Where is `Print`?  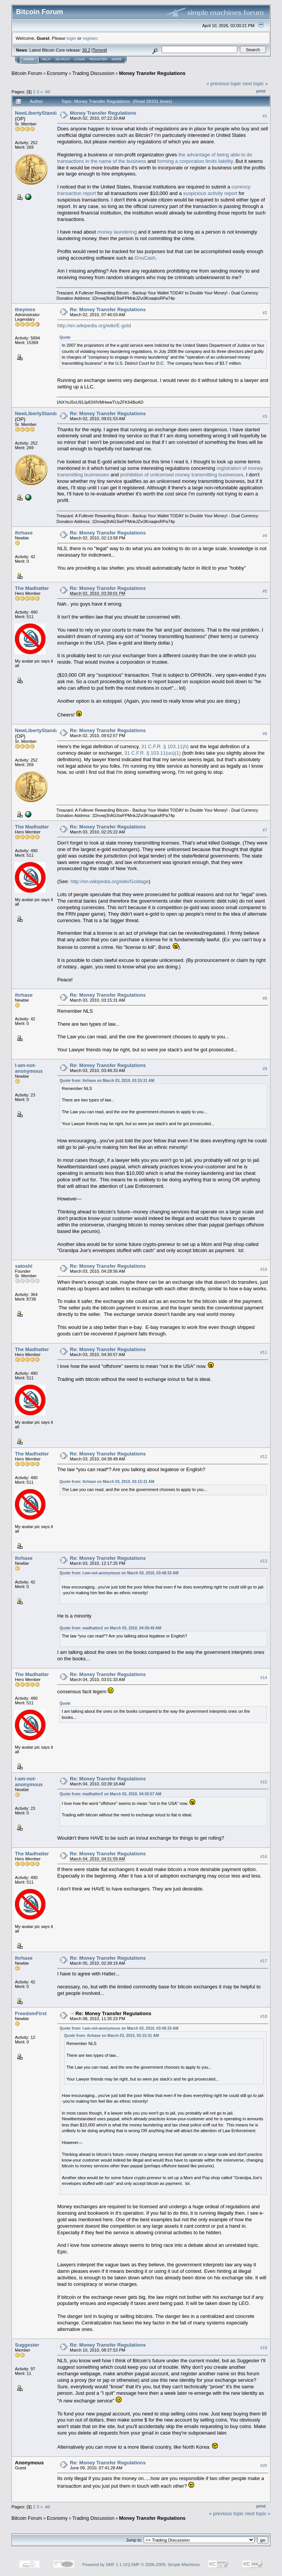
Print is located at coordinates (261, 91).